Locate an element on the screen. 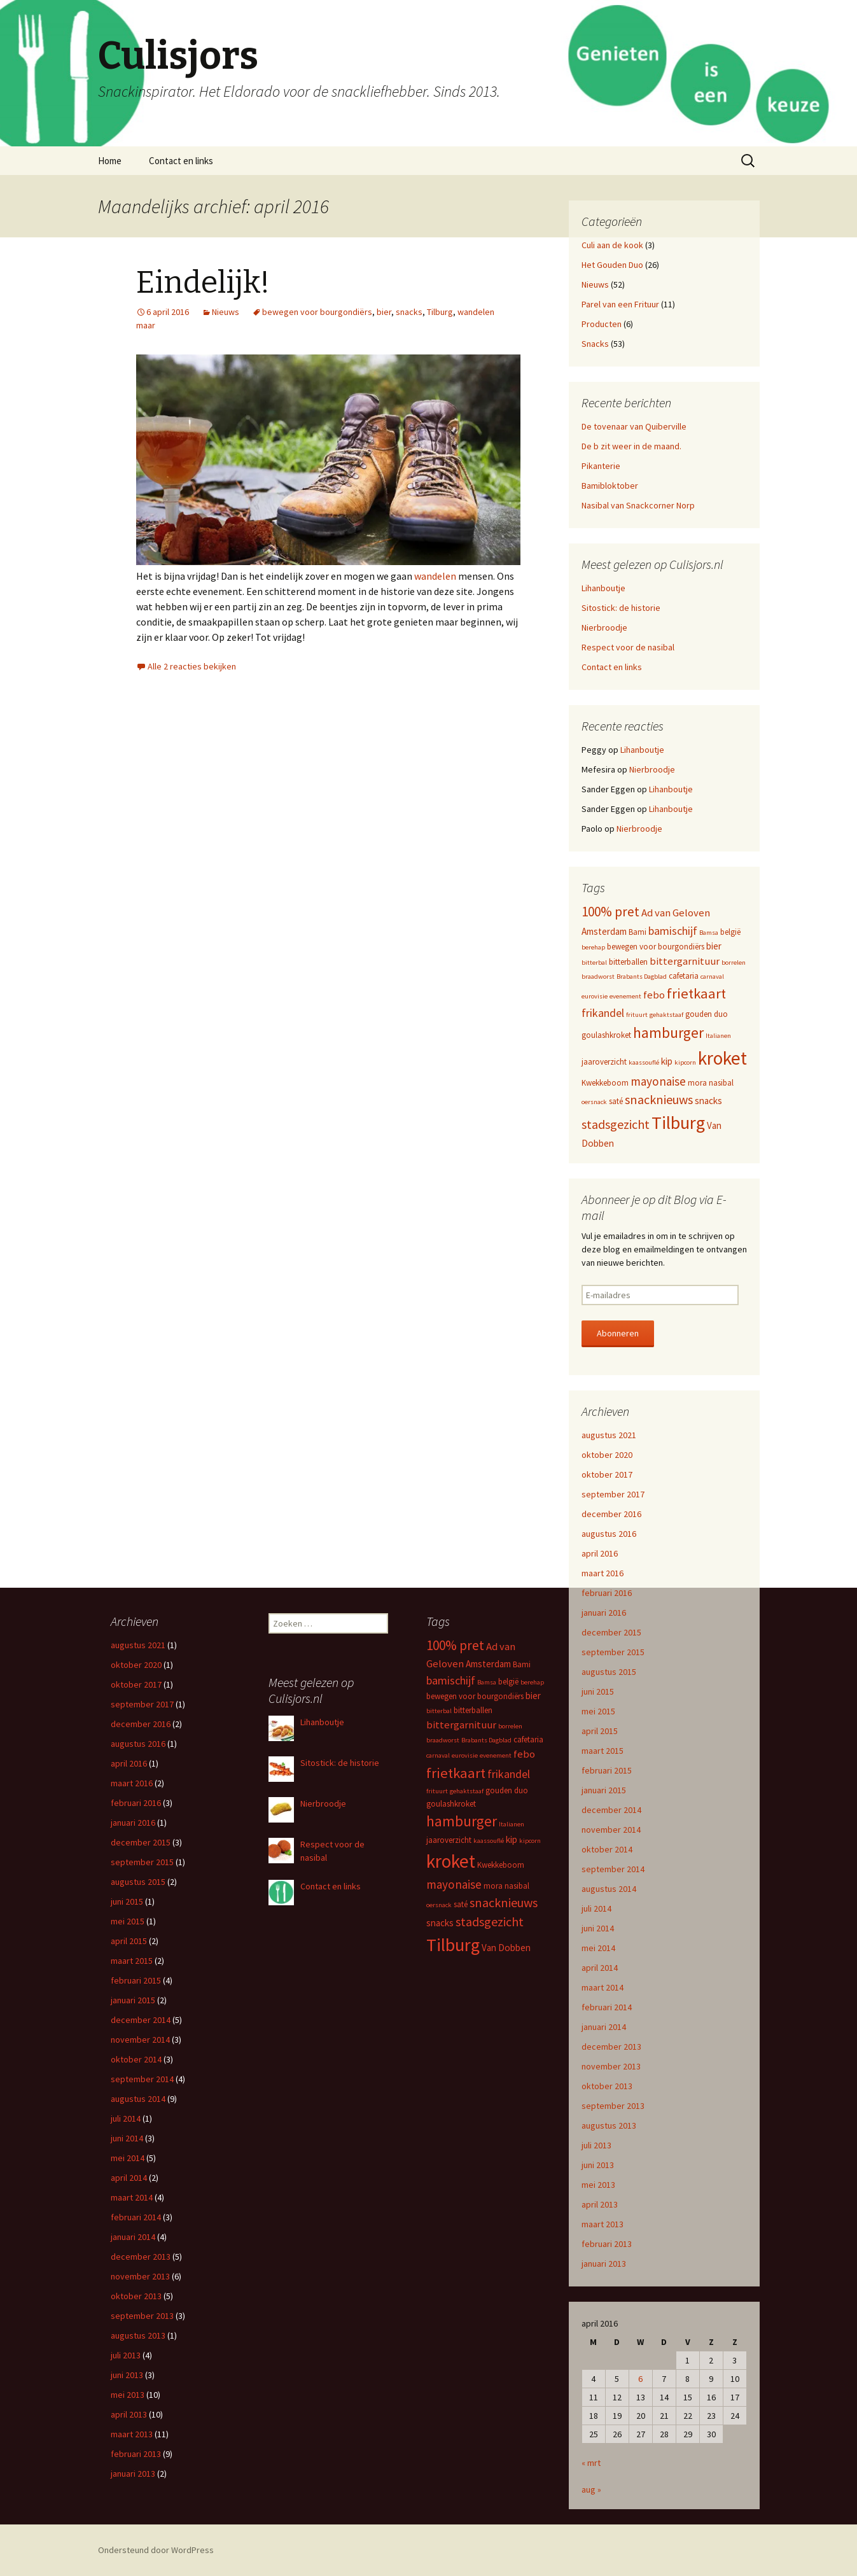  juni 2013 is located at coordinates (598, 2165).